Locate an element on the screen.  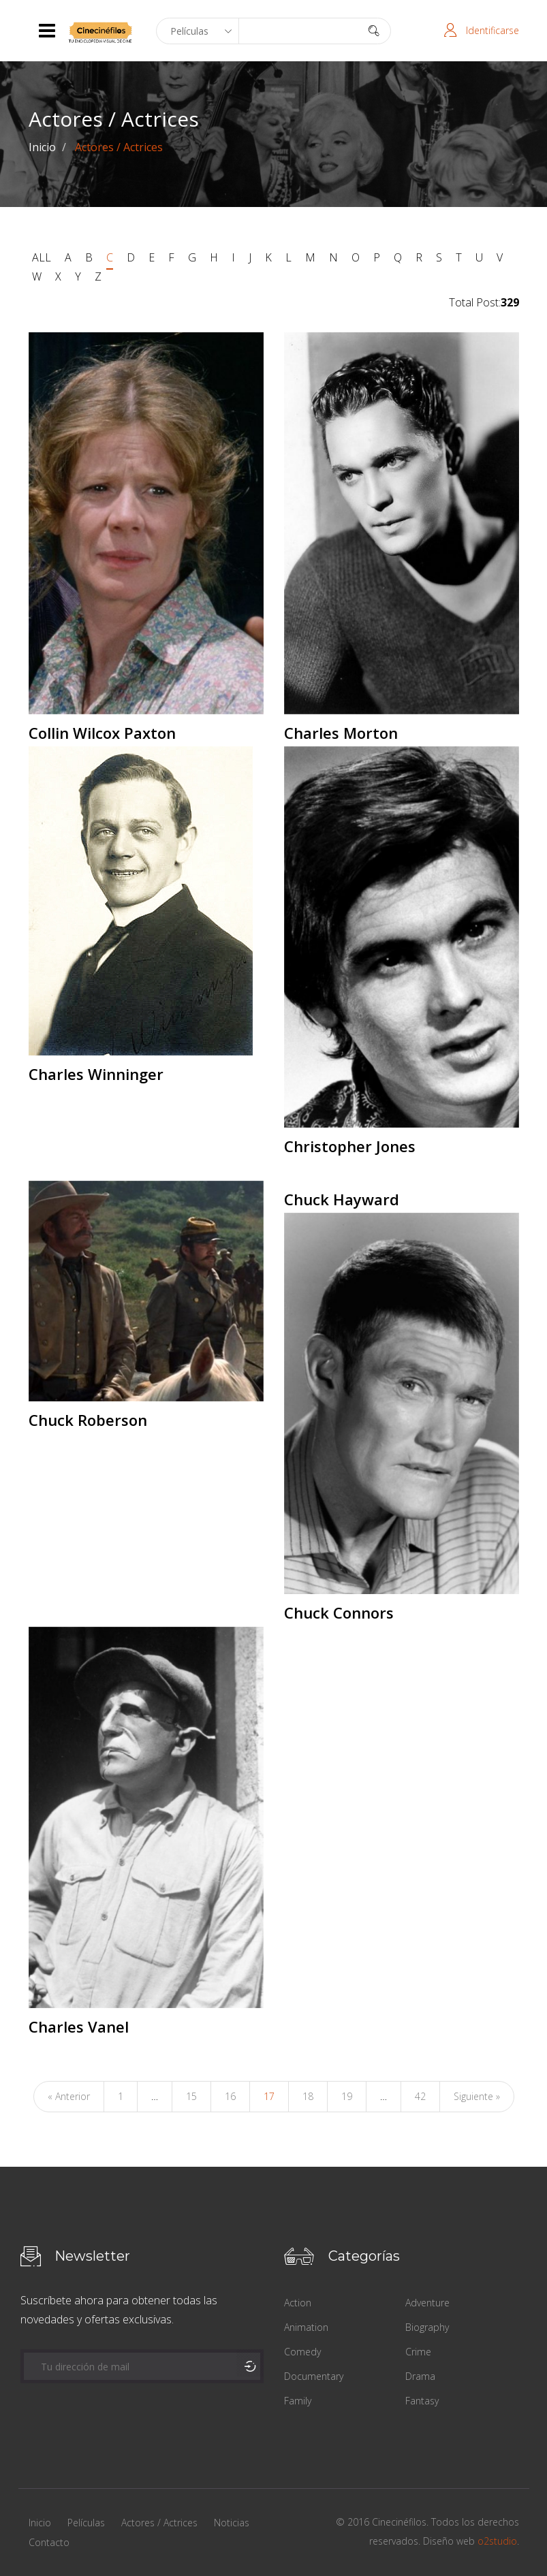
Drama is located at coordinates (420, 2376).